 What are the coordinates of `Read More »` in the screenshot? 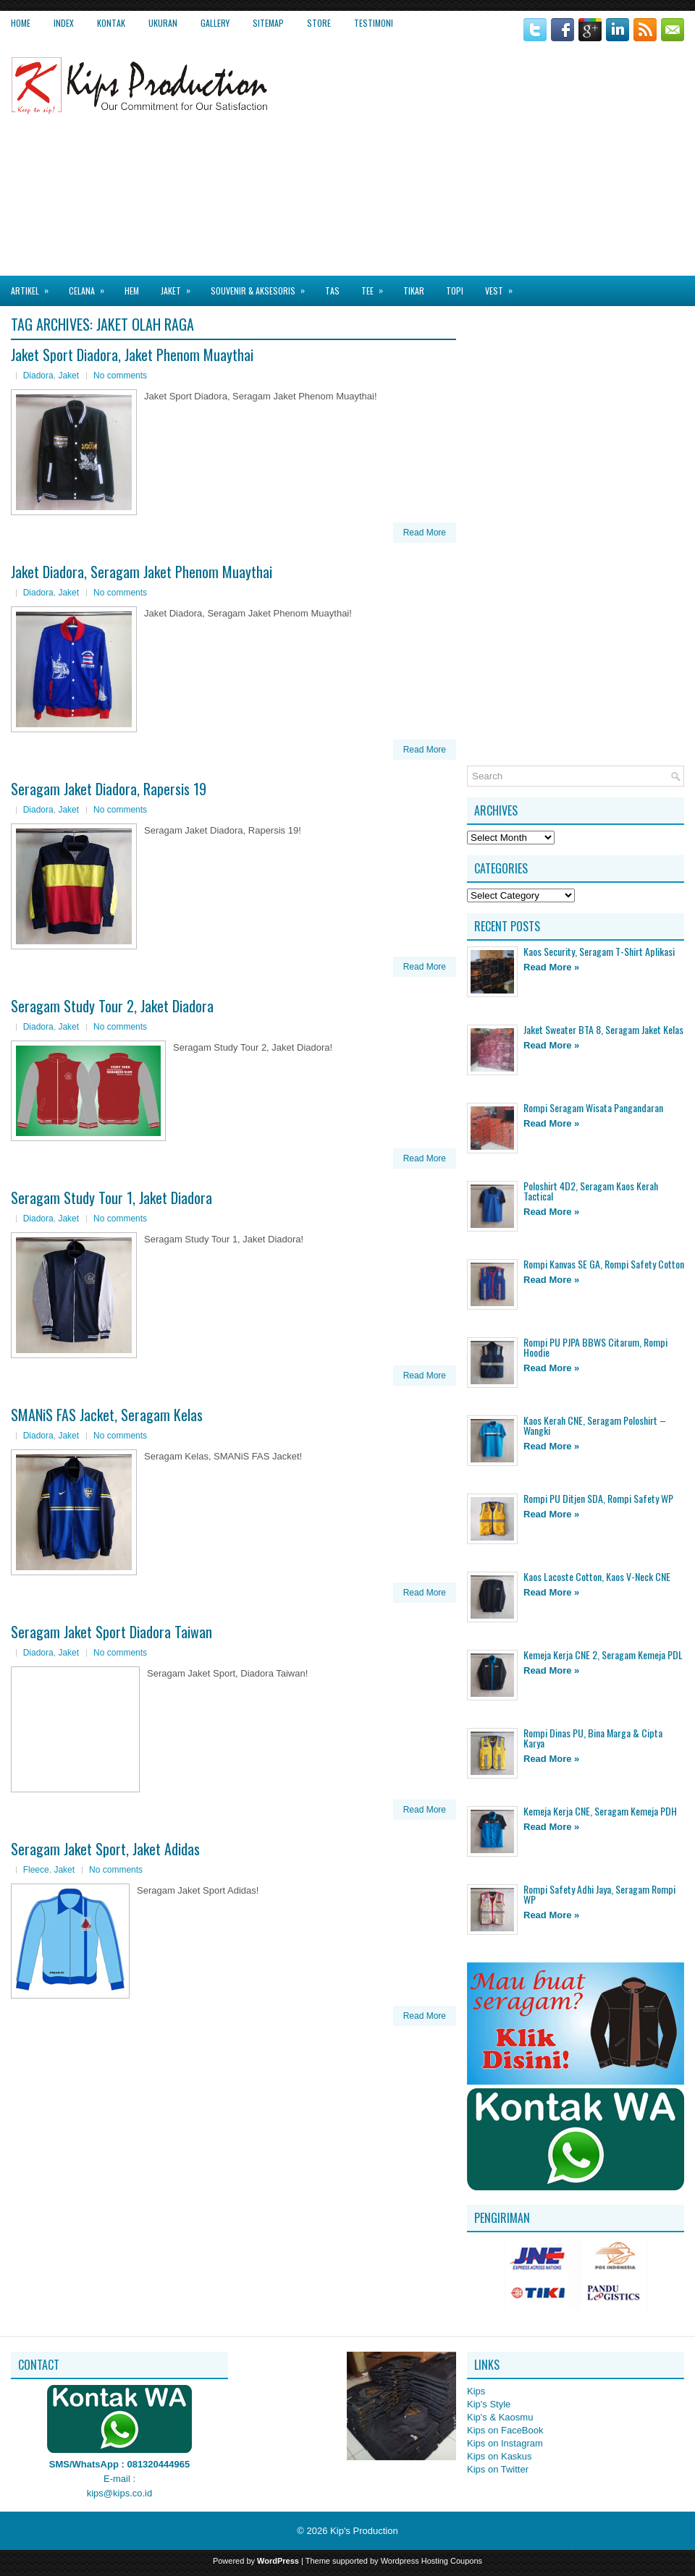 It's located at (551, 967).